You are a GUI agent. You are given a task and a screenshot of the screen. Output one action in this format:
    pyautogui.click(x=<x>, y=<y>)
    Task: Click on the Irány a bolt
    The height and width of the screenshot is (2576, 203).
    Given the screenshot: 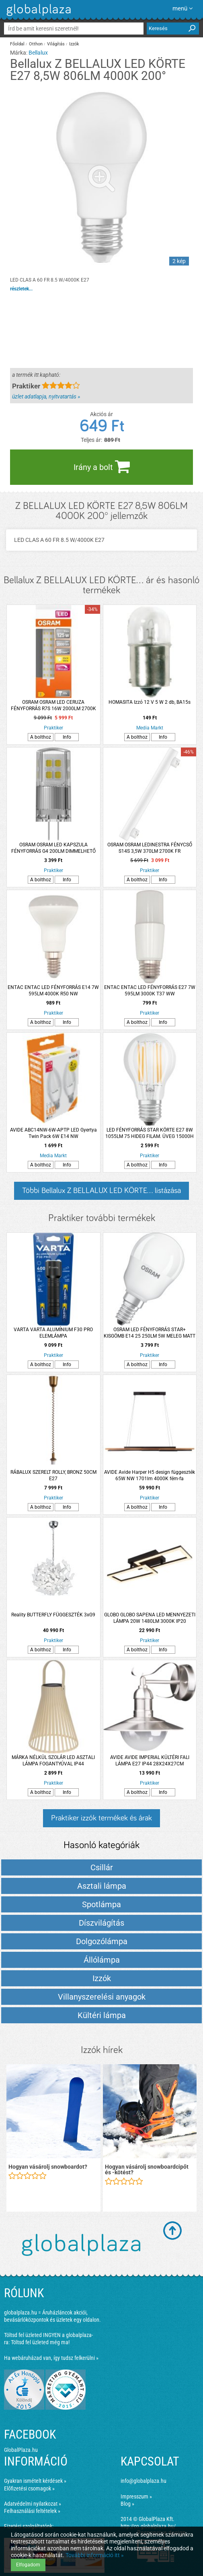 What is the action you would take?
    pyautogui.click(x=102, y=466)
    